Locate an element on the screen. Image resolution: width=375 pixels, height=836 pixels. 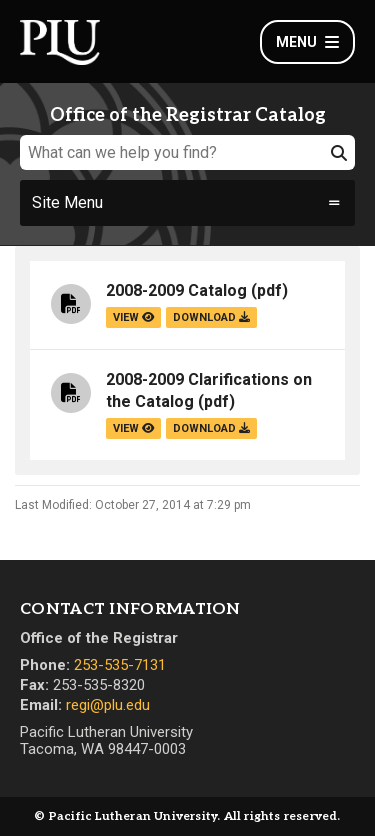
regi@plu.edu is located at coordinates (108, 705).